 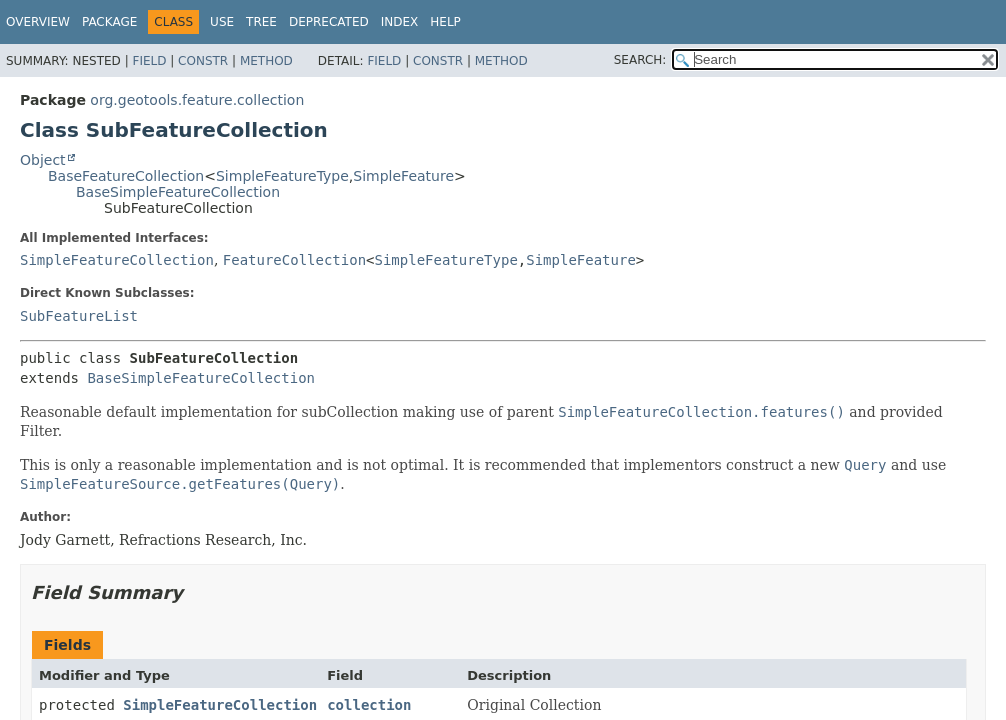 What do you see at coordinates (203, 61) in the screenshot?
I see `Constr` at bounding box center [203, 61].